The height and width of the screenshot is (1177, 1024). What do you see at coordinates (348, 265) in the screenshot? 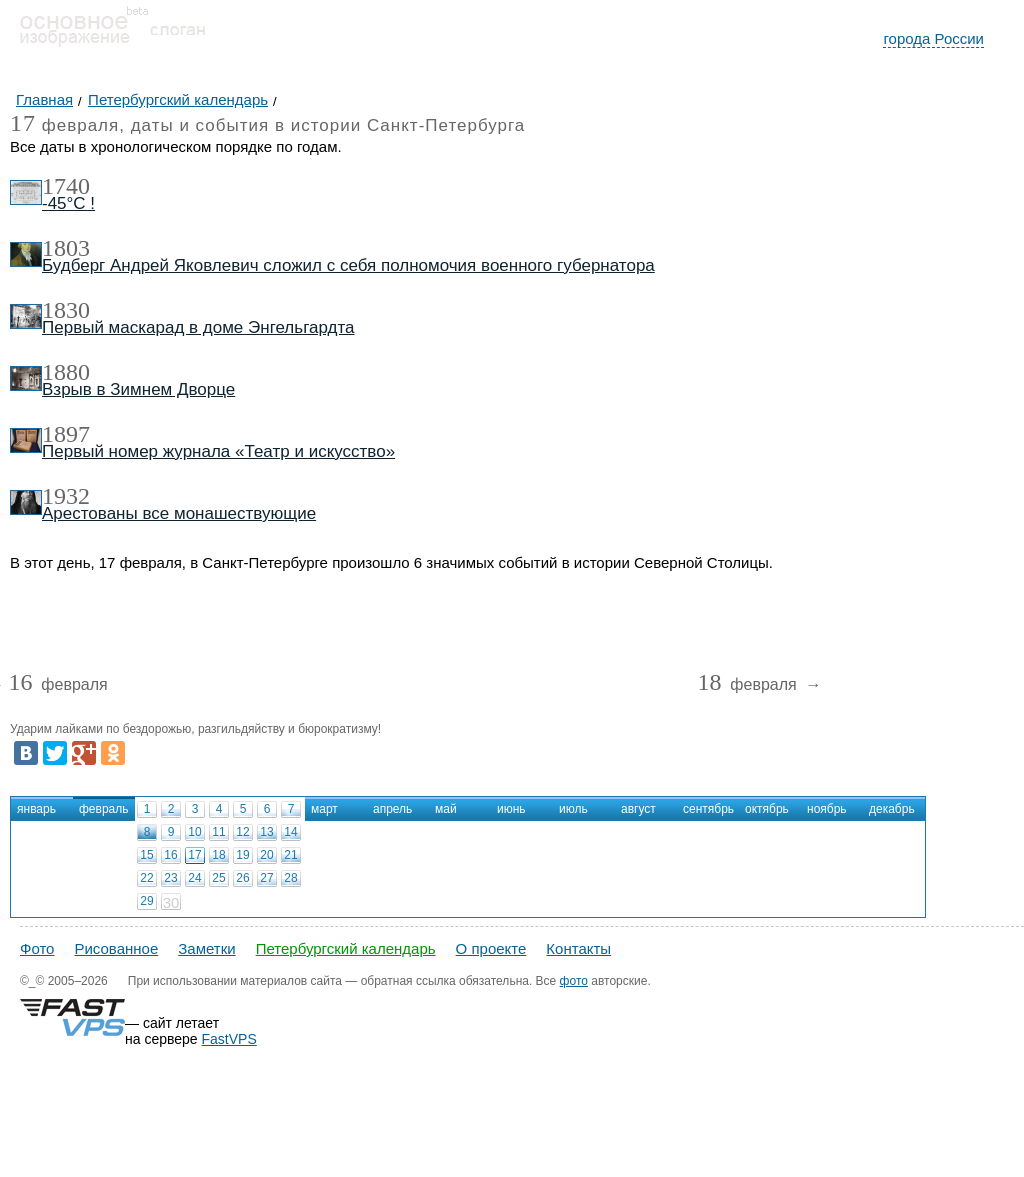
I see `Будберг Андрей Яковлевич сложил с себя полномочия военного губернатора` at bounding box center [348, 265].